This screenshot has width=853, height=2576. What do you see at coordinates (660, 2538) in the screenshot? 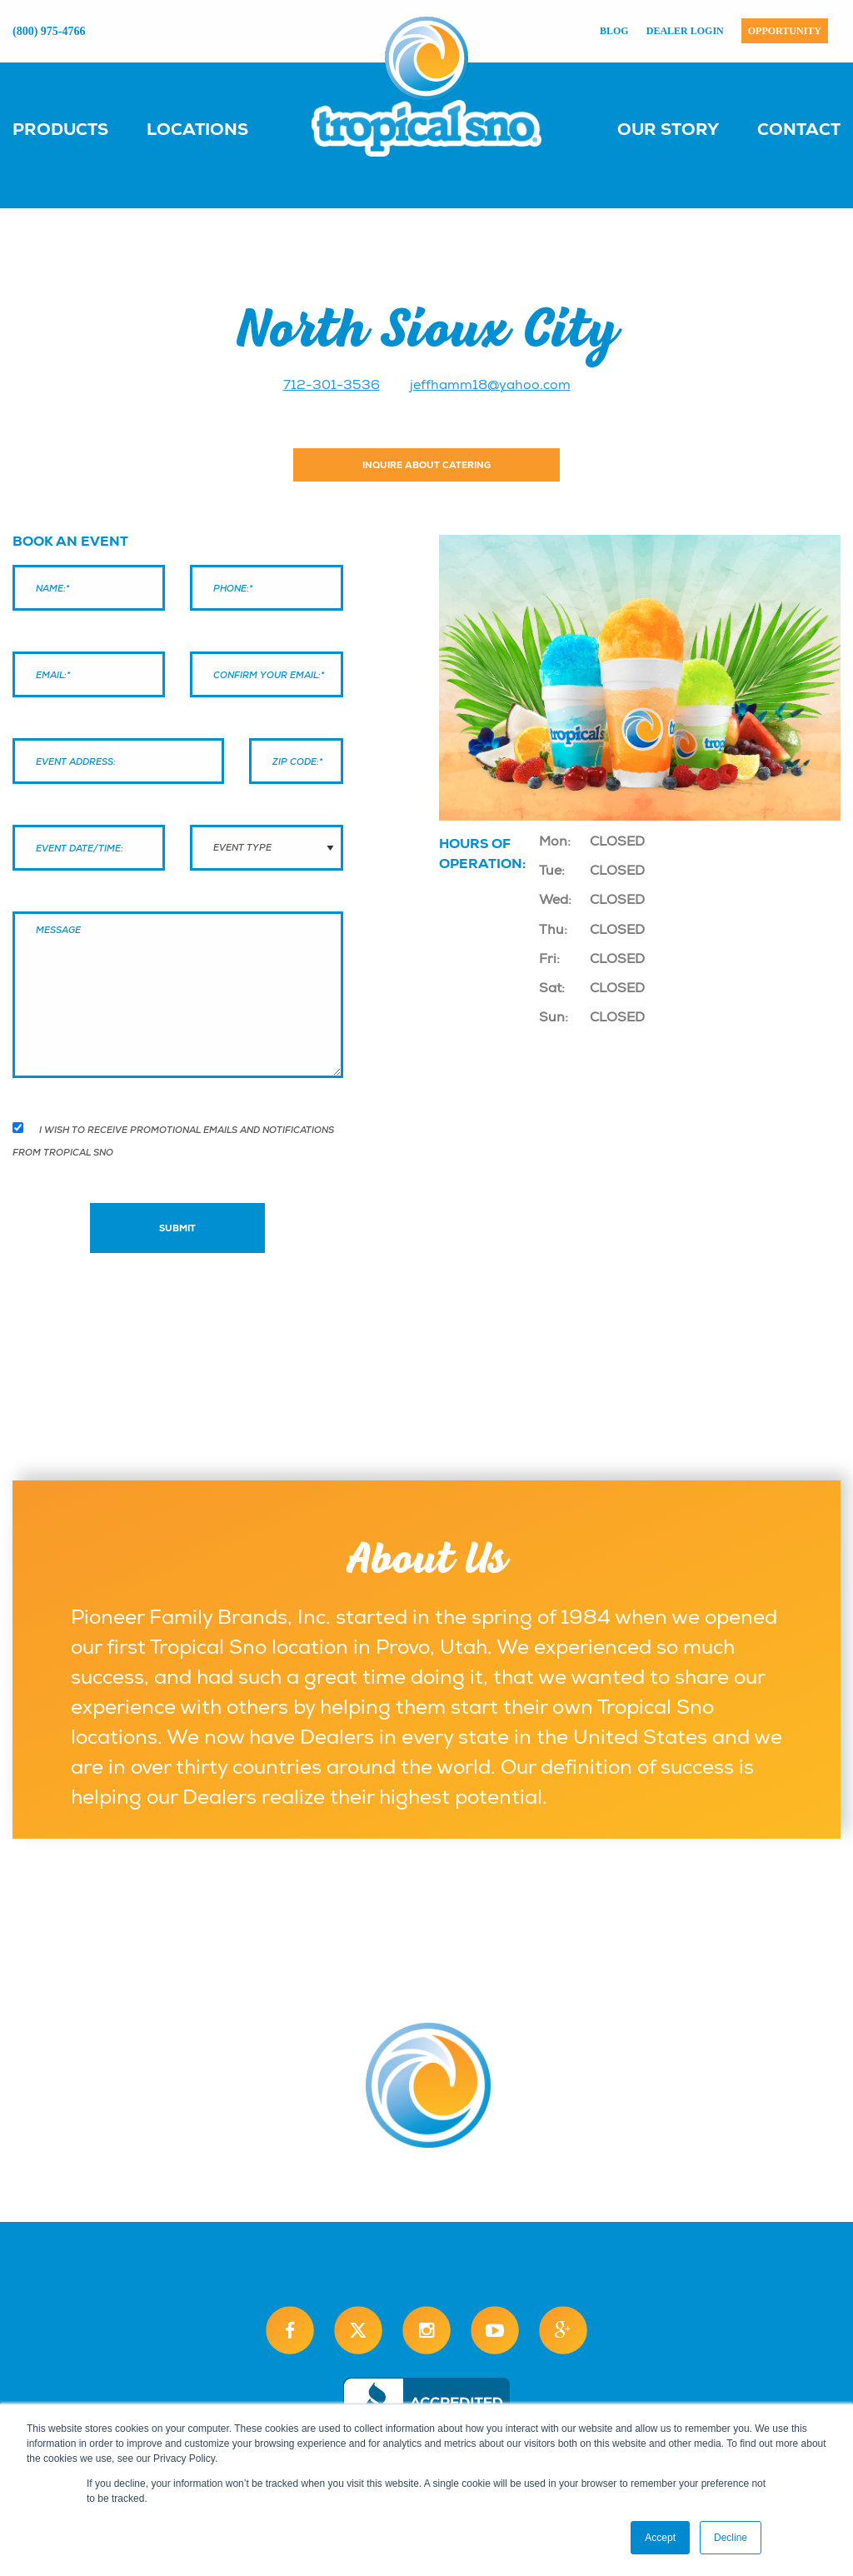
I see `Accept [button]` at bounding box center [660, 2538].